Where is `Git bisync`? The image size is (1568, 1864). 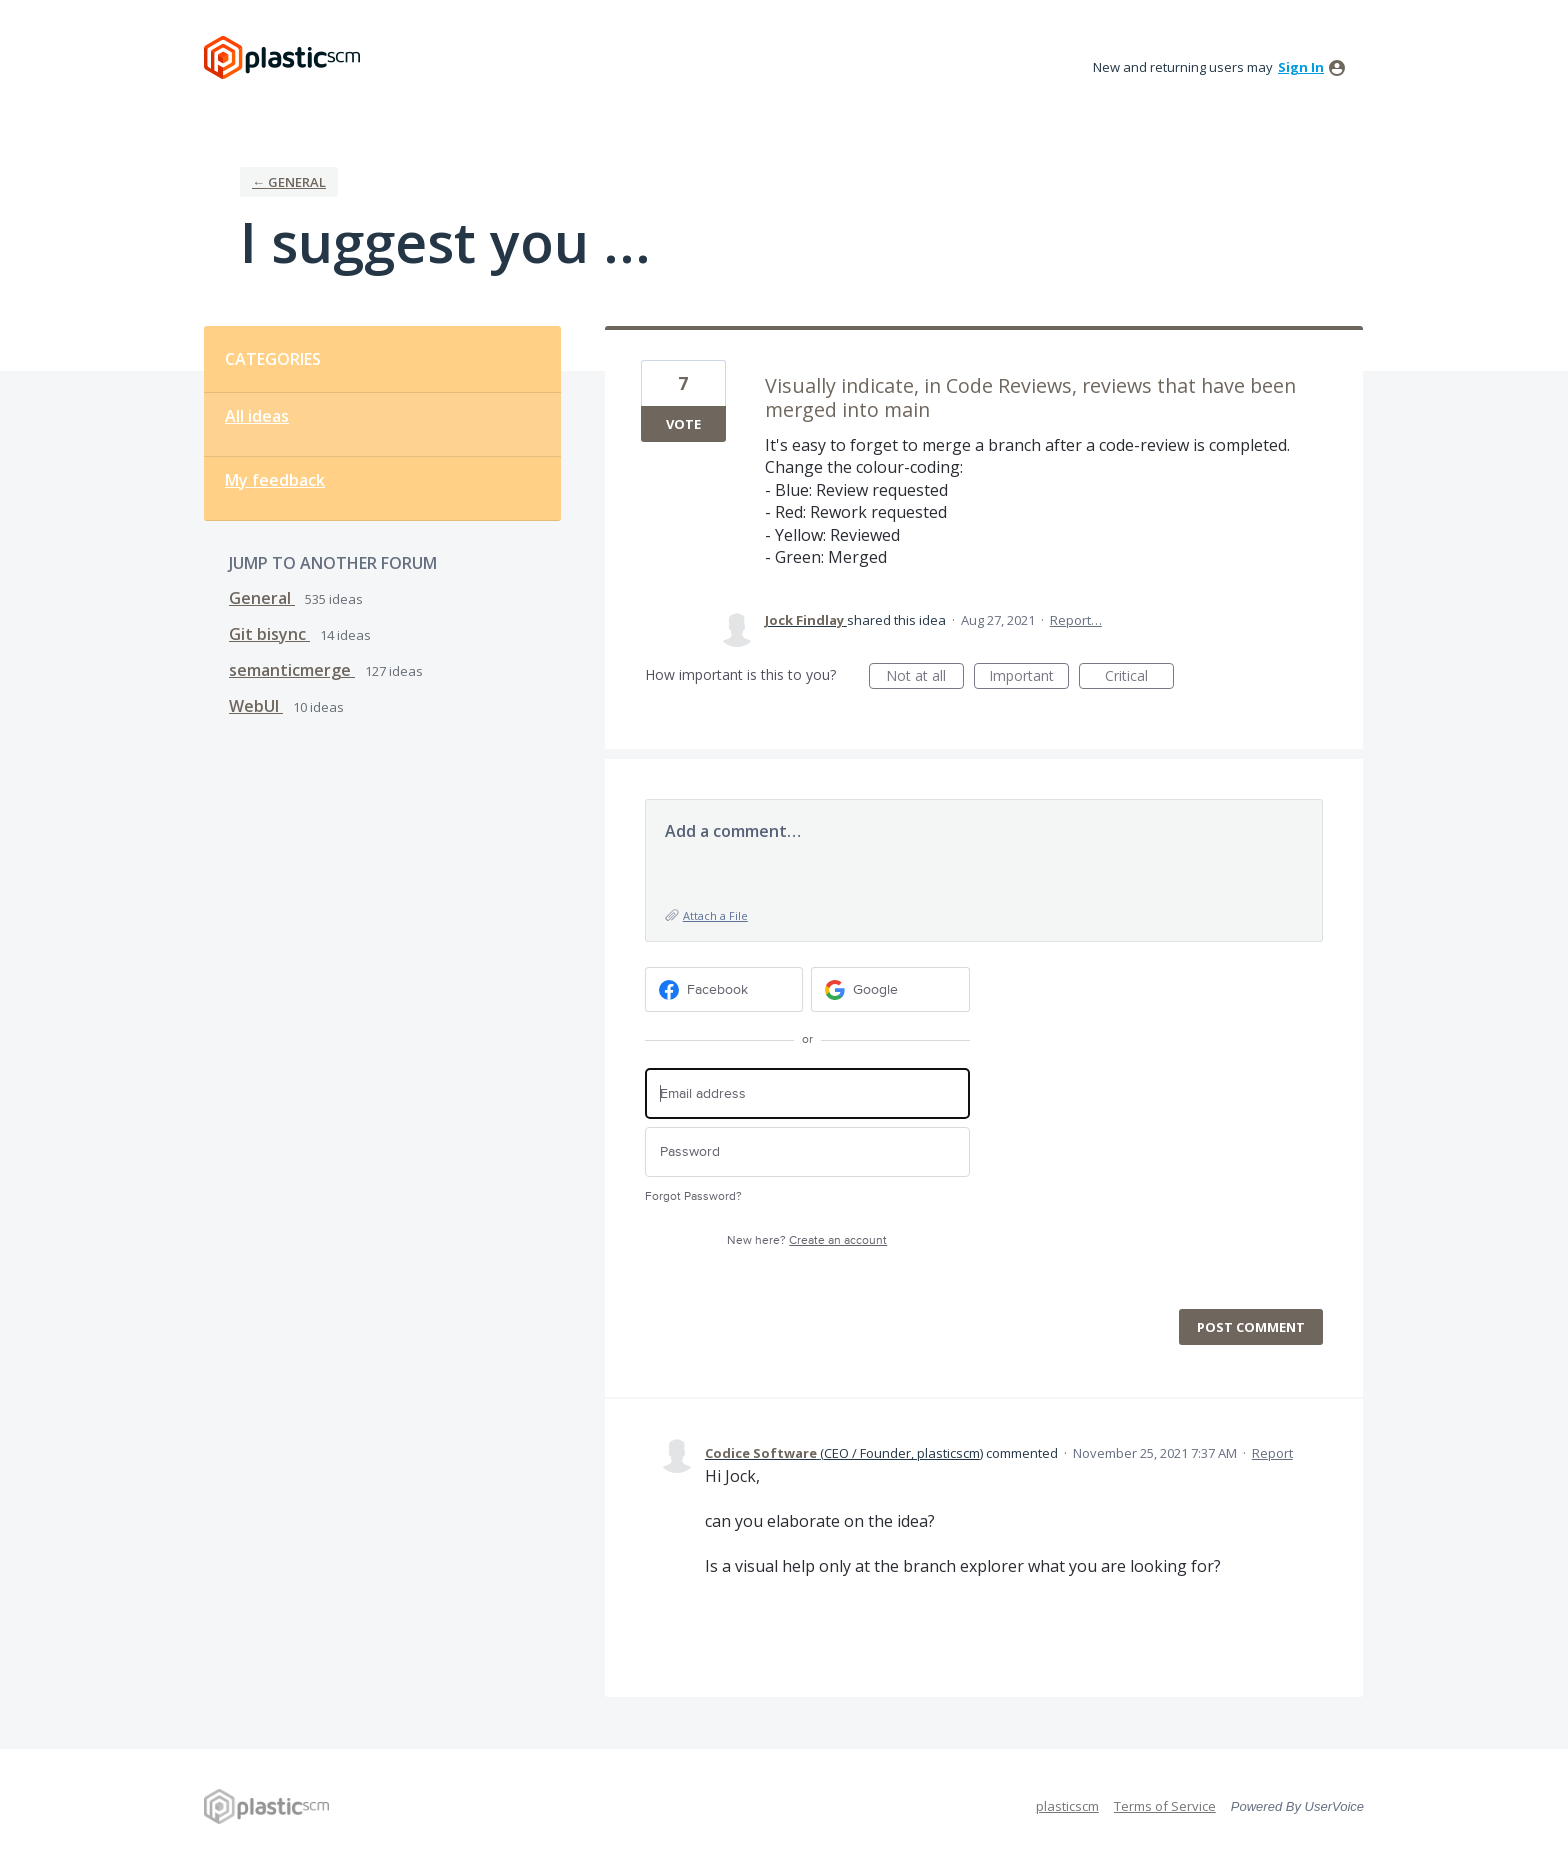
Git bisync is located at coordinates (269, 634).